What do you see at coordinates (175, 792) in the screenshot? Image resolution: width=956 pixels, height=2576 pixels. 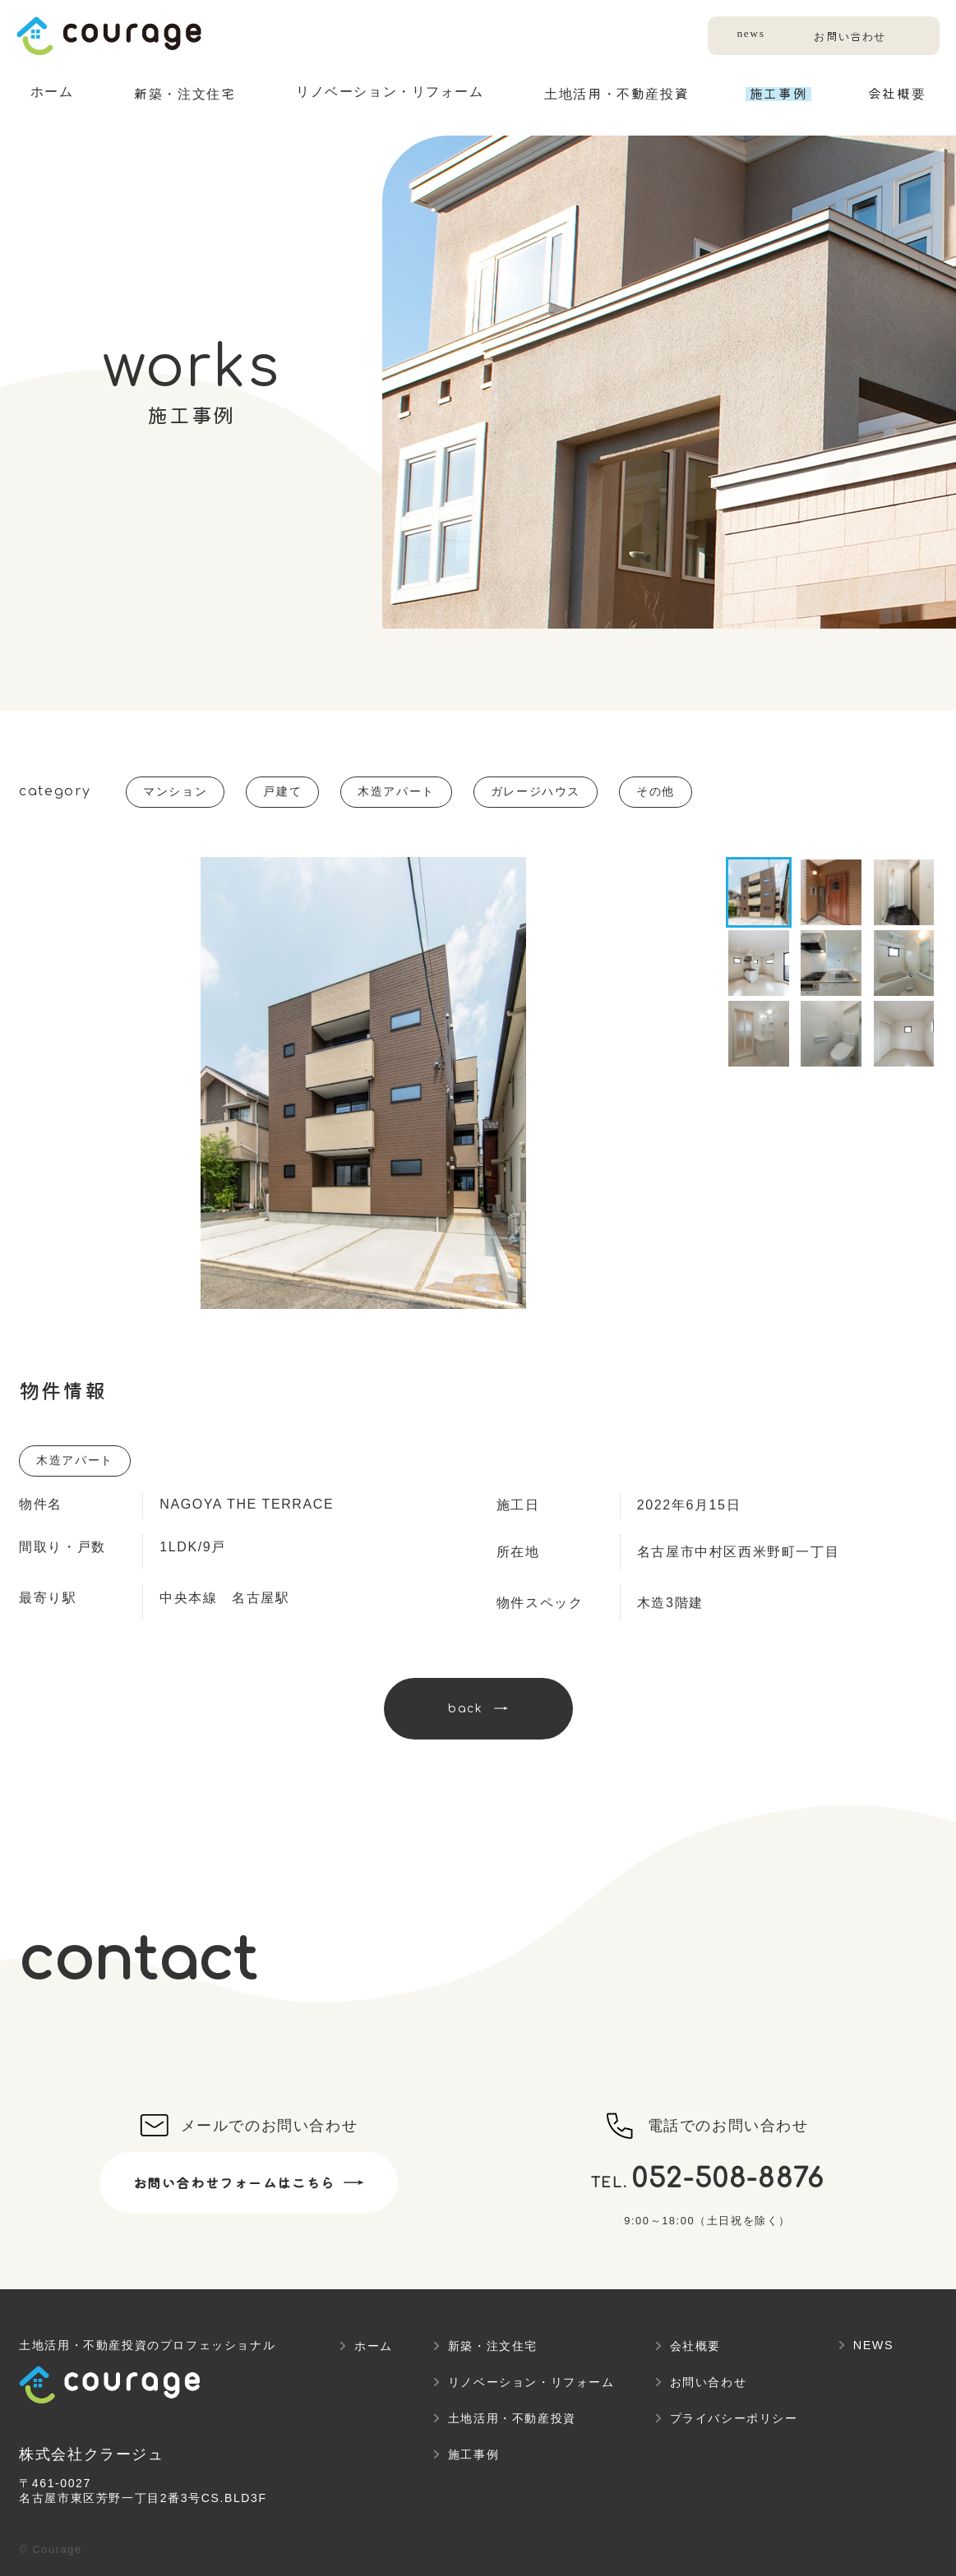 I see `マンション` at bounding box center [175, 792].